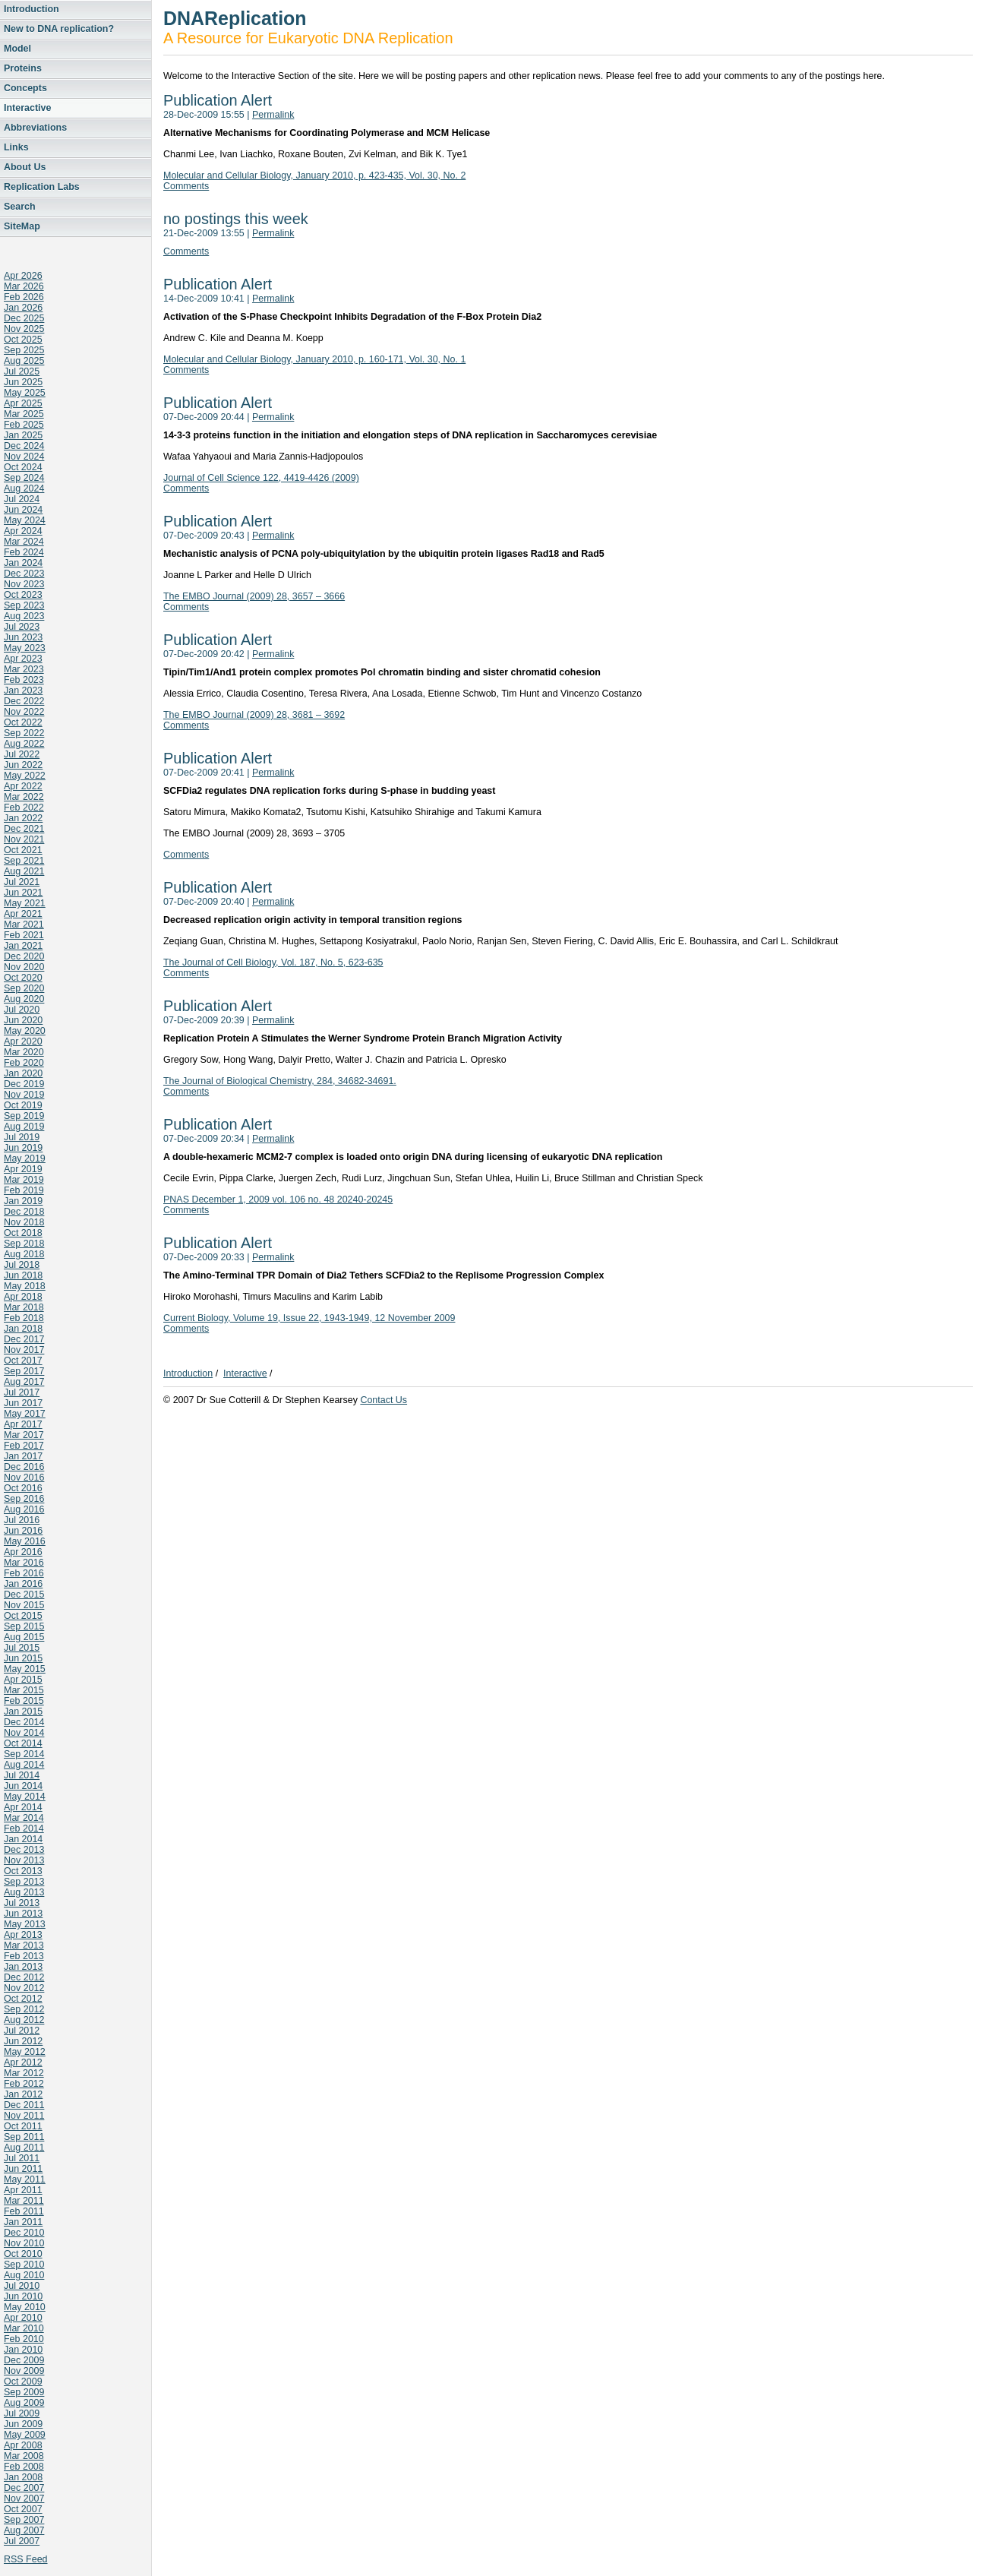 The image size is (988, 2576). What do you see at coordinates (24, 1732) in the screenshot?
I see `Nov 2014` at bounding box center [24, 1732].